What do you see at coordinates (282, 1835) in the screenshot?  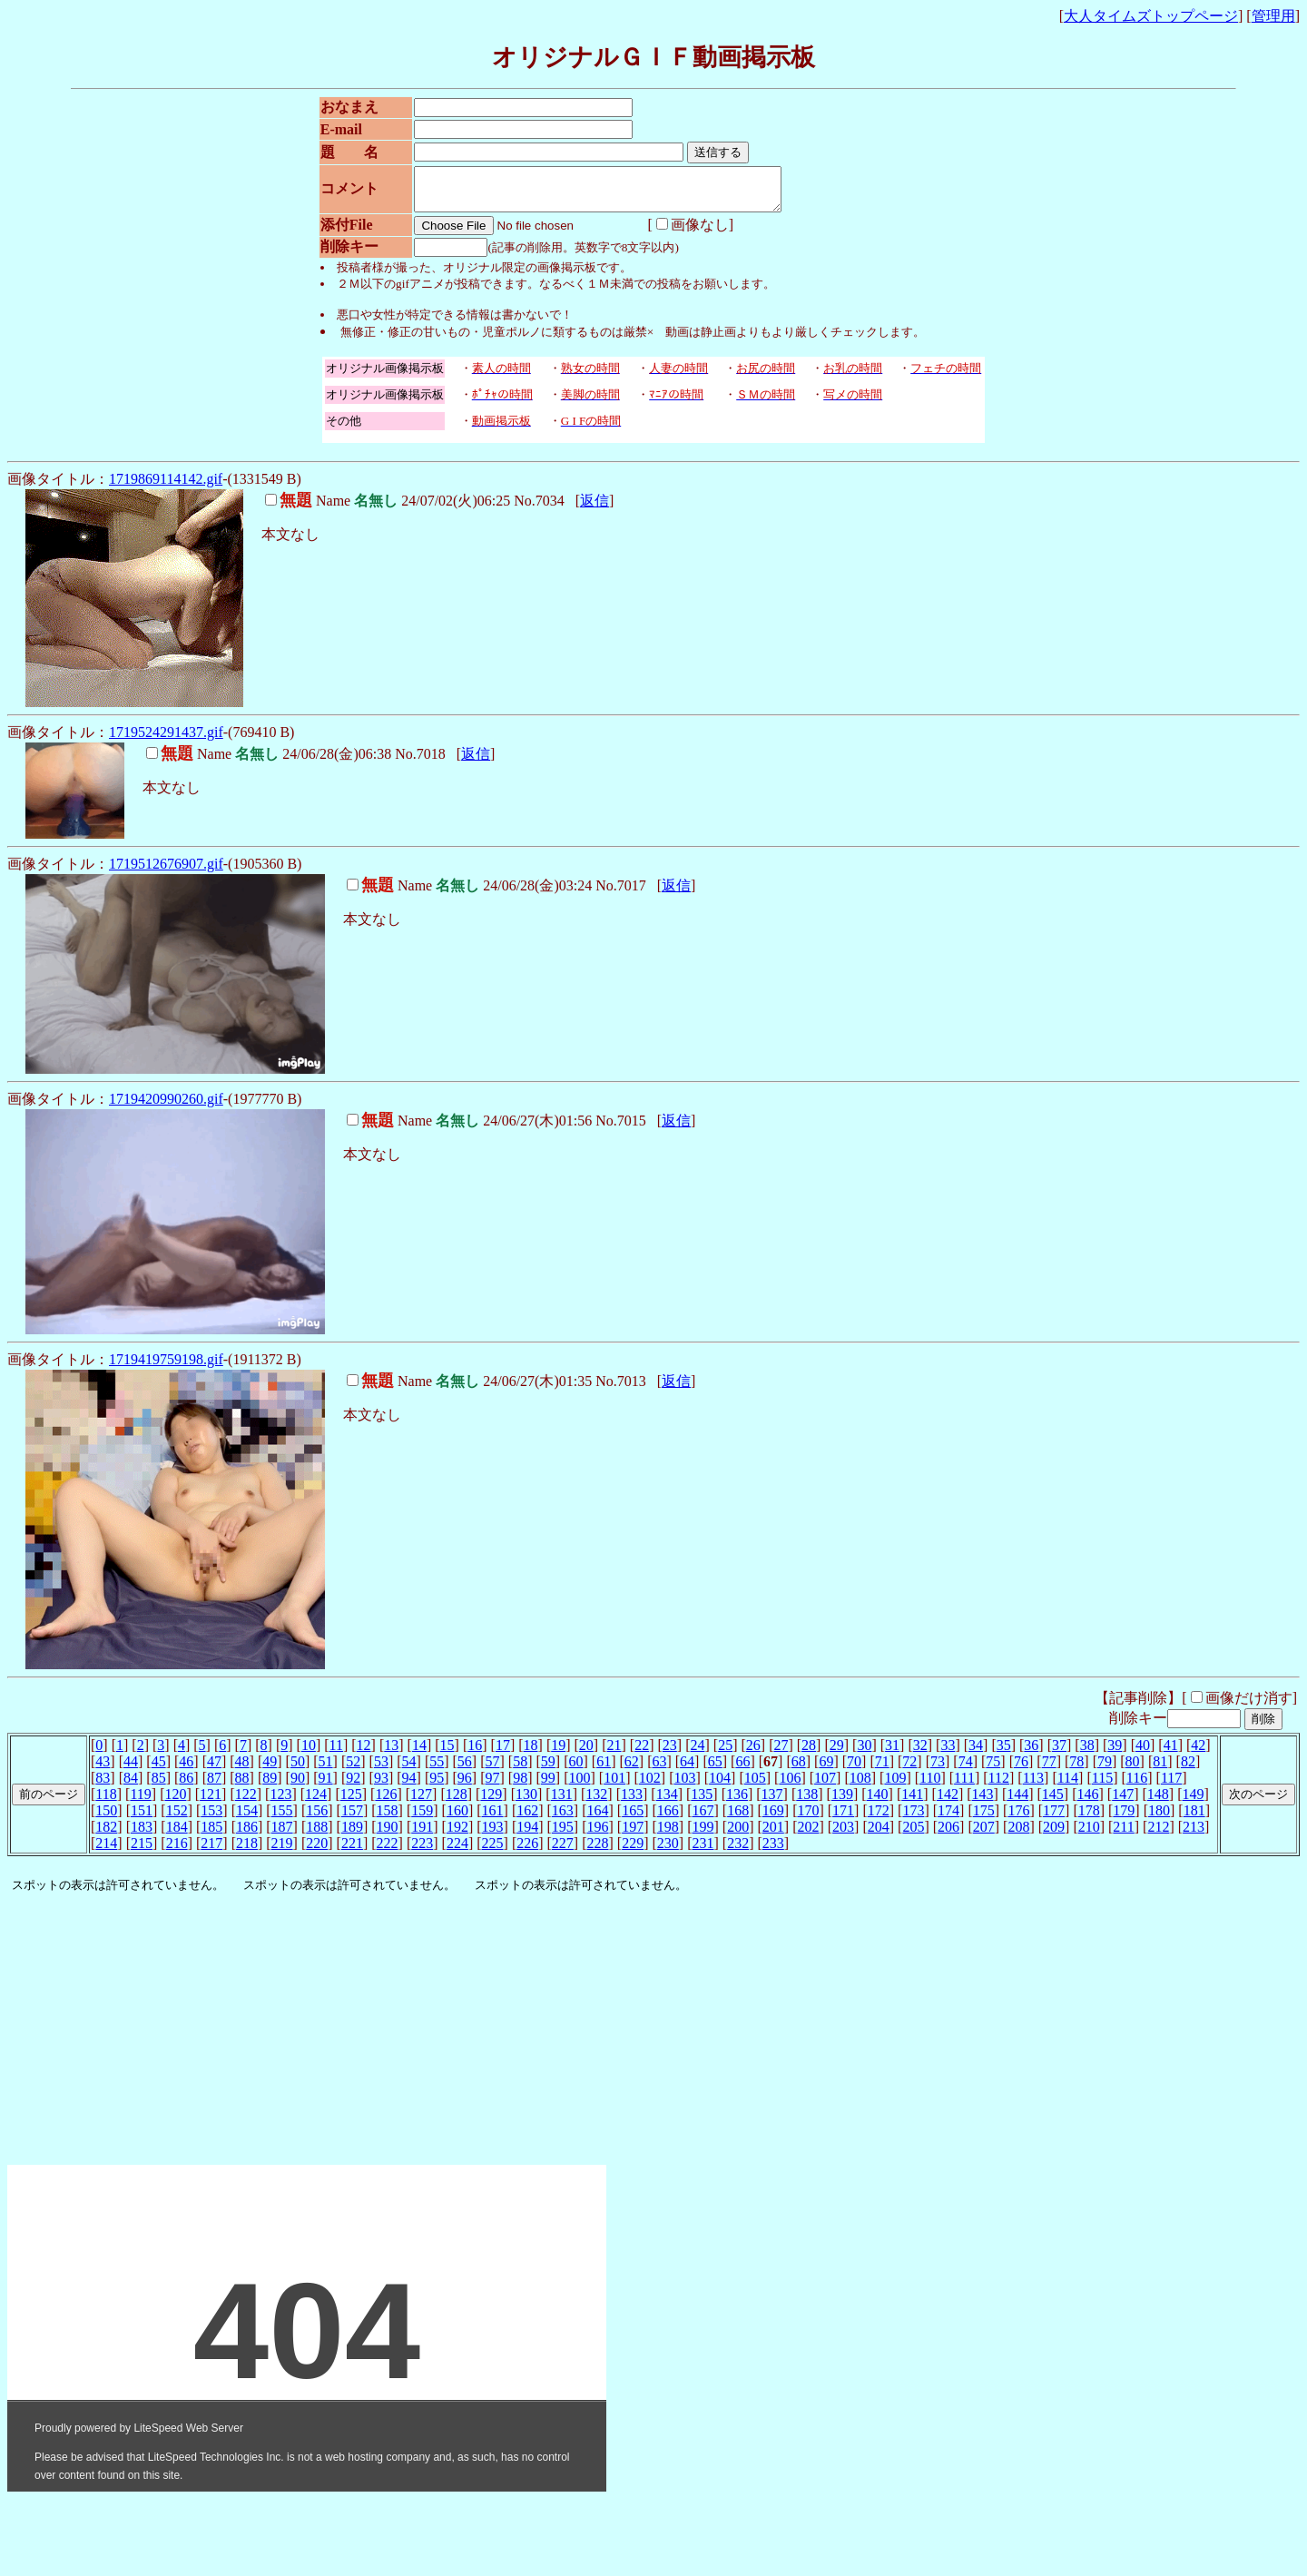 I see `187` at bounding box center [282, 1835].